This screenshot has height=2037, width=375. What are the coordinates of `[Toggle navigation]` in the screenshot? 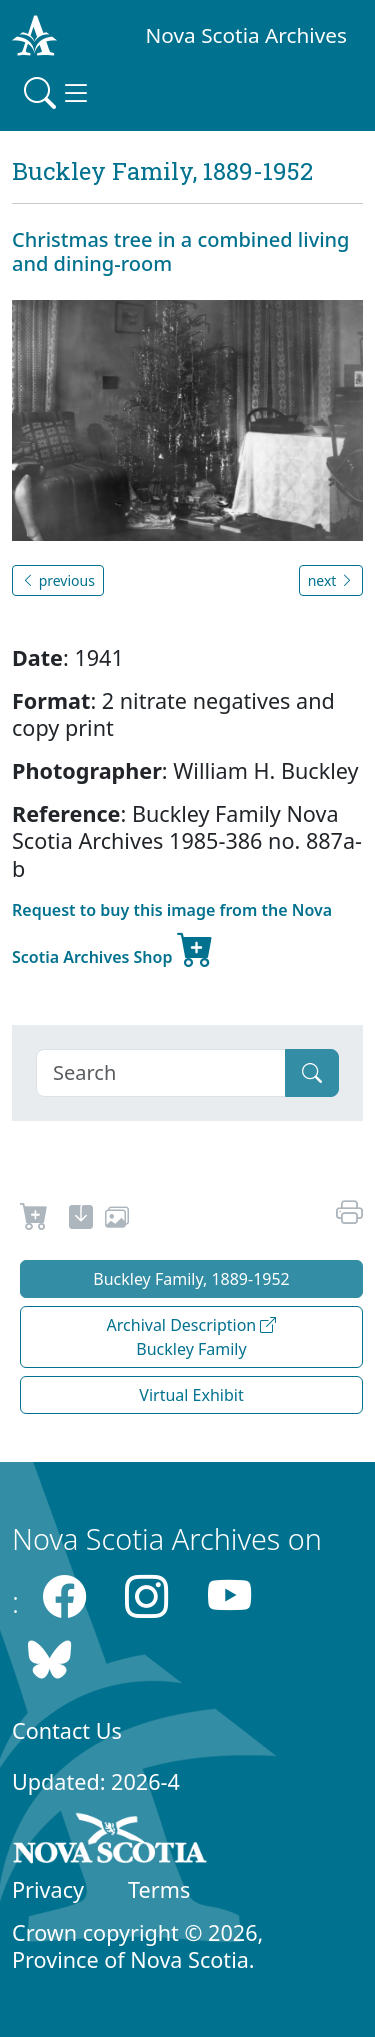 It's located at (58, 93).